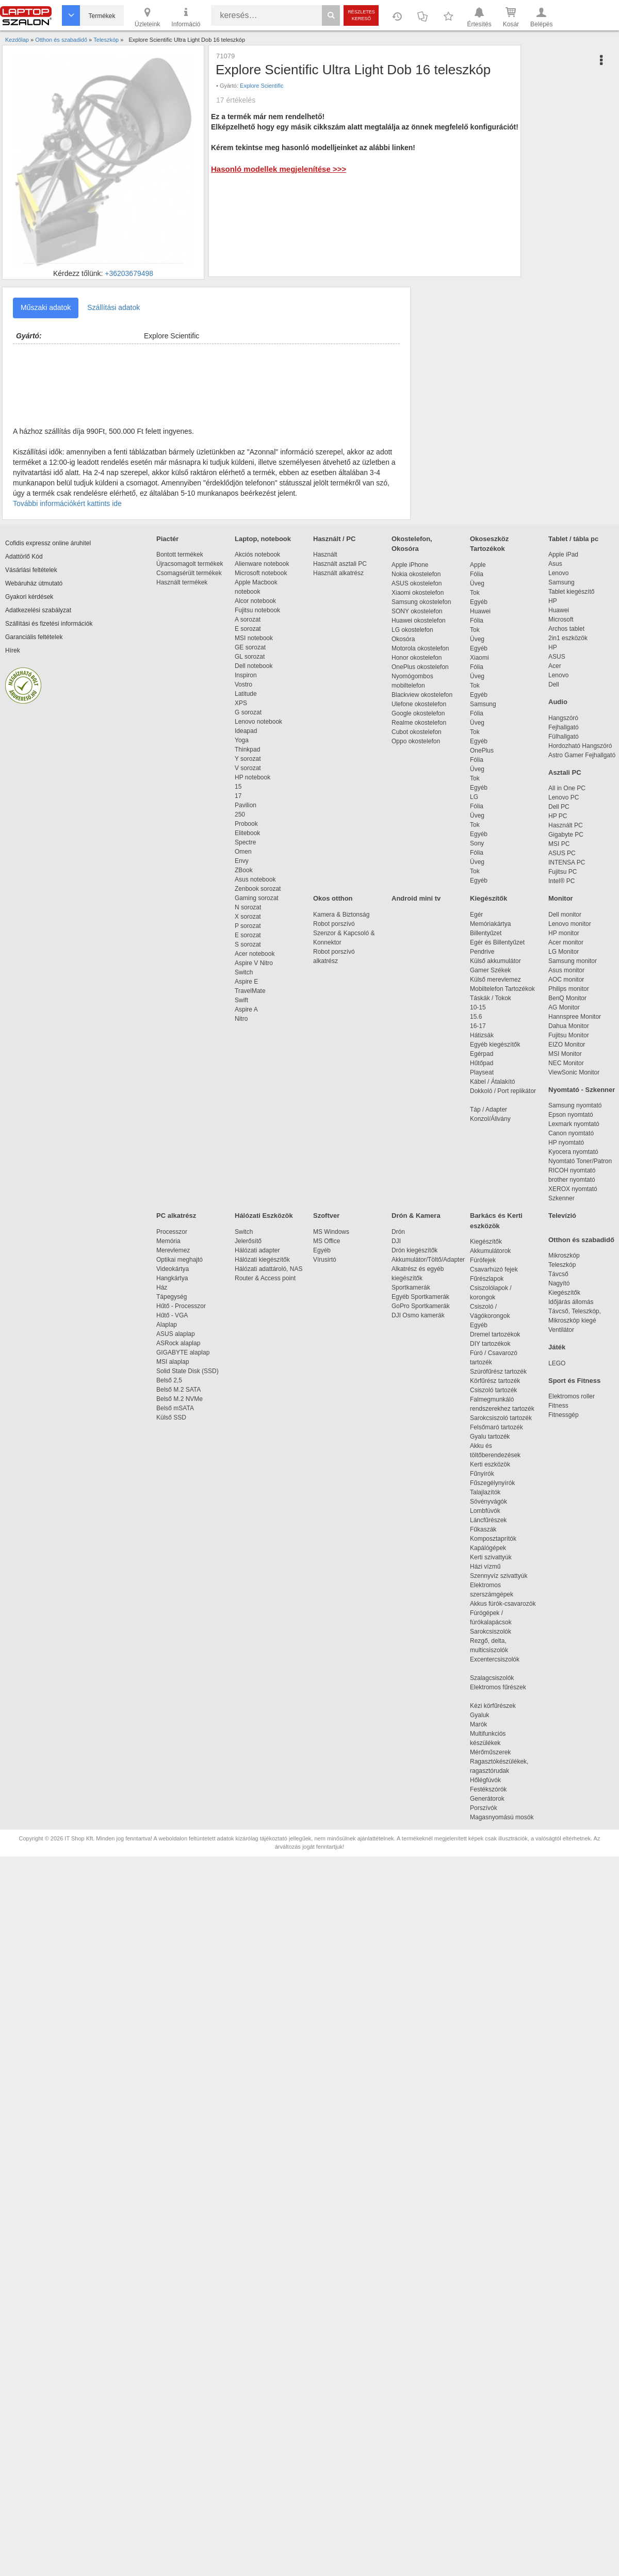 Image resolution: width=619 pixels, height=2576 pixels. Describe the element at coordinates (556, 656) in the screenshot. I see `ASUS` at that location.